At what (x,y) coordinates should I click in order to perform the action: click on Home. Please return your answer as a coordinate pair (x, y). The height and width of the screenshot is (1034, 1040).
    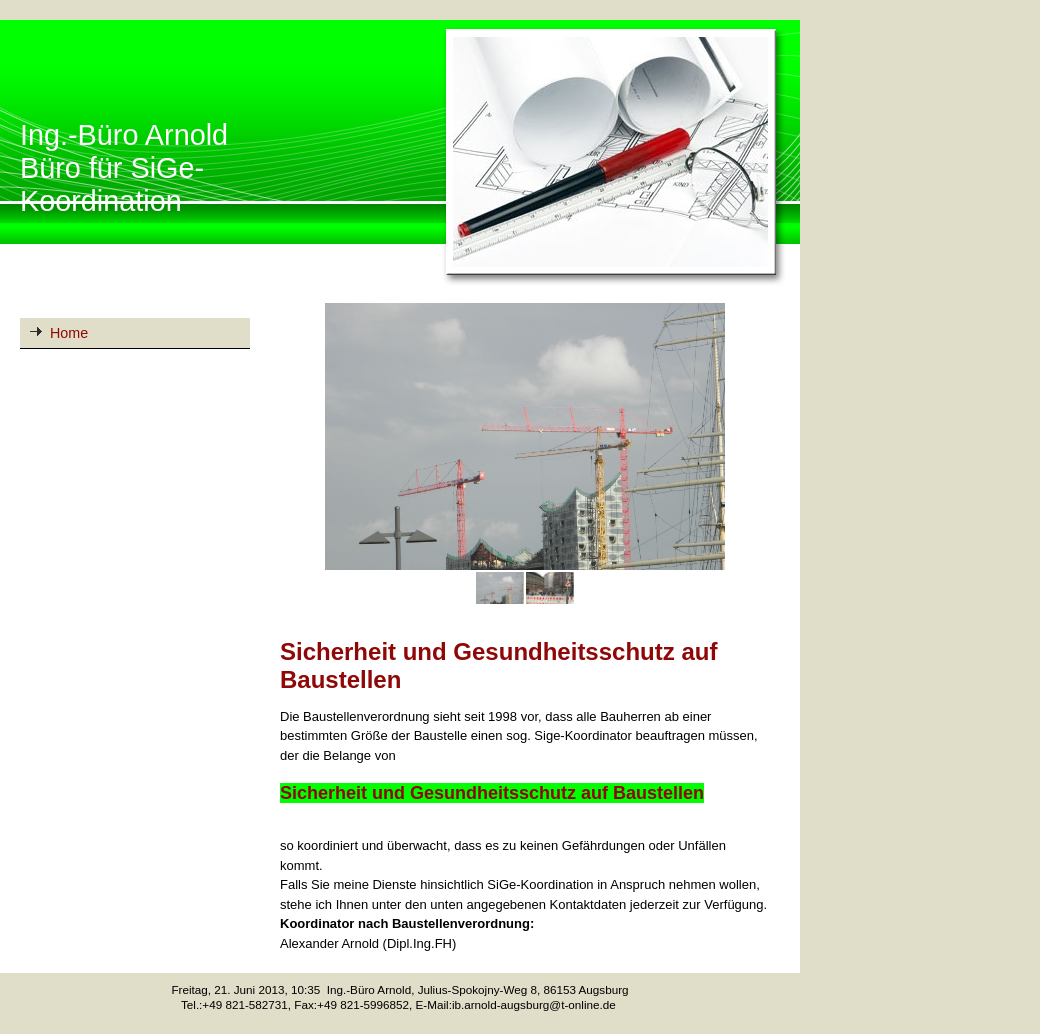
    Looking at the image, I should click on (69, 333).